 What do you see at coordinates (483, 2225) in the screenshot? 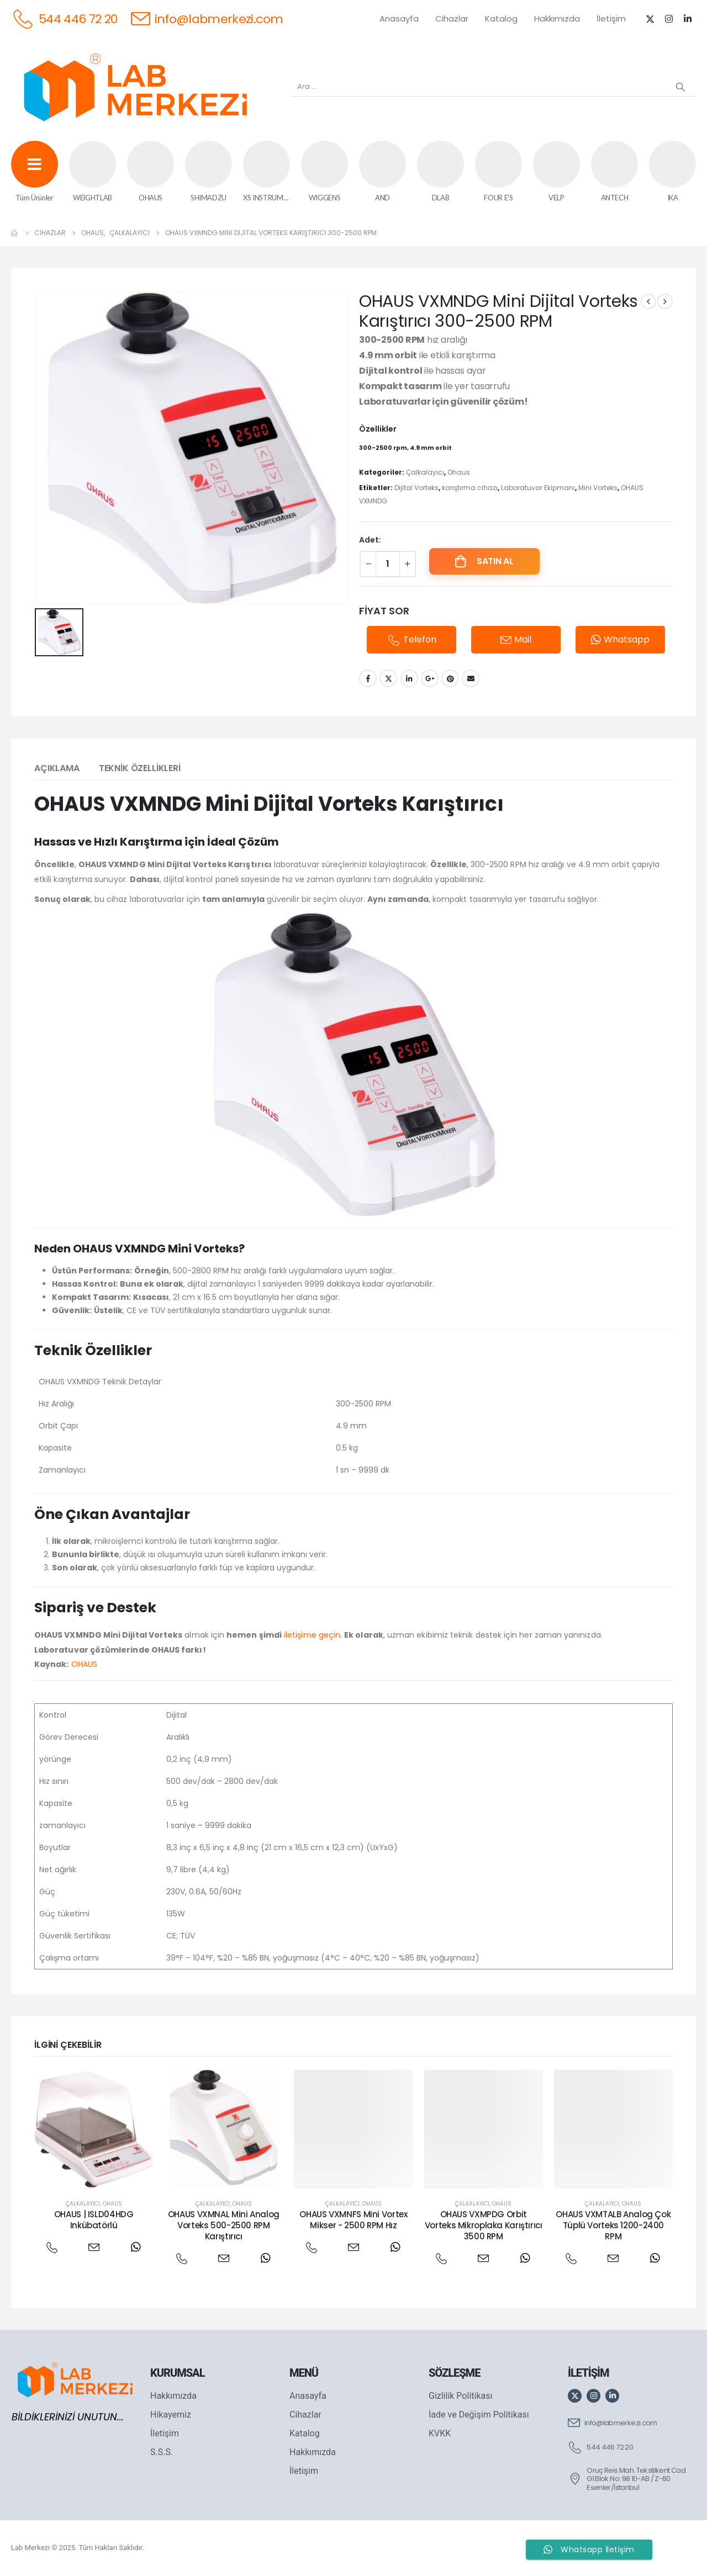
I see `OHAUS VXMPDG Orbit Vorteks Mikroplaka Karıştırıcı 3500 RPM [Post Title]` at bounding box center [483, 2225].